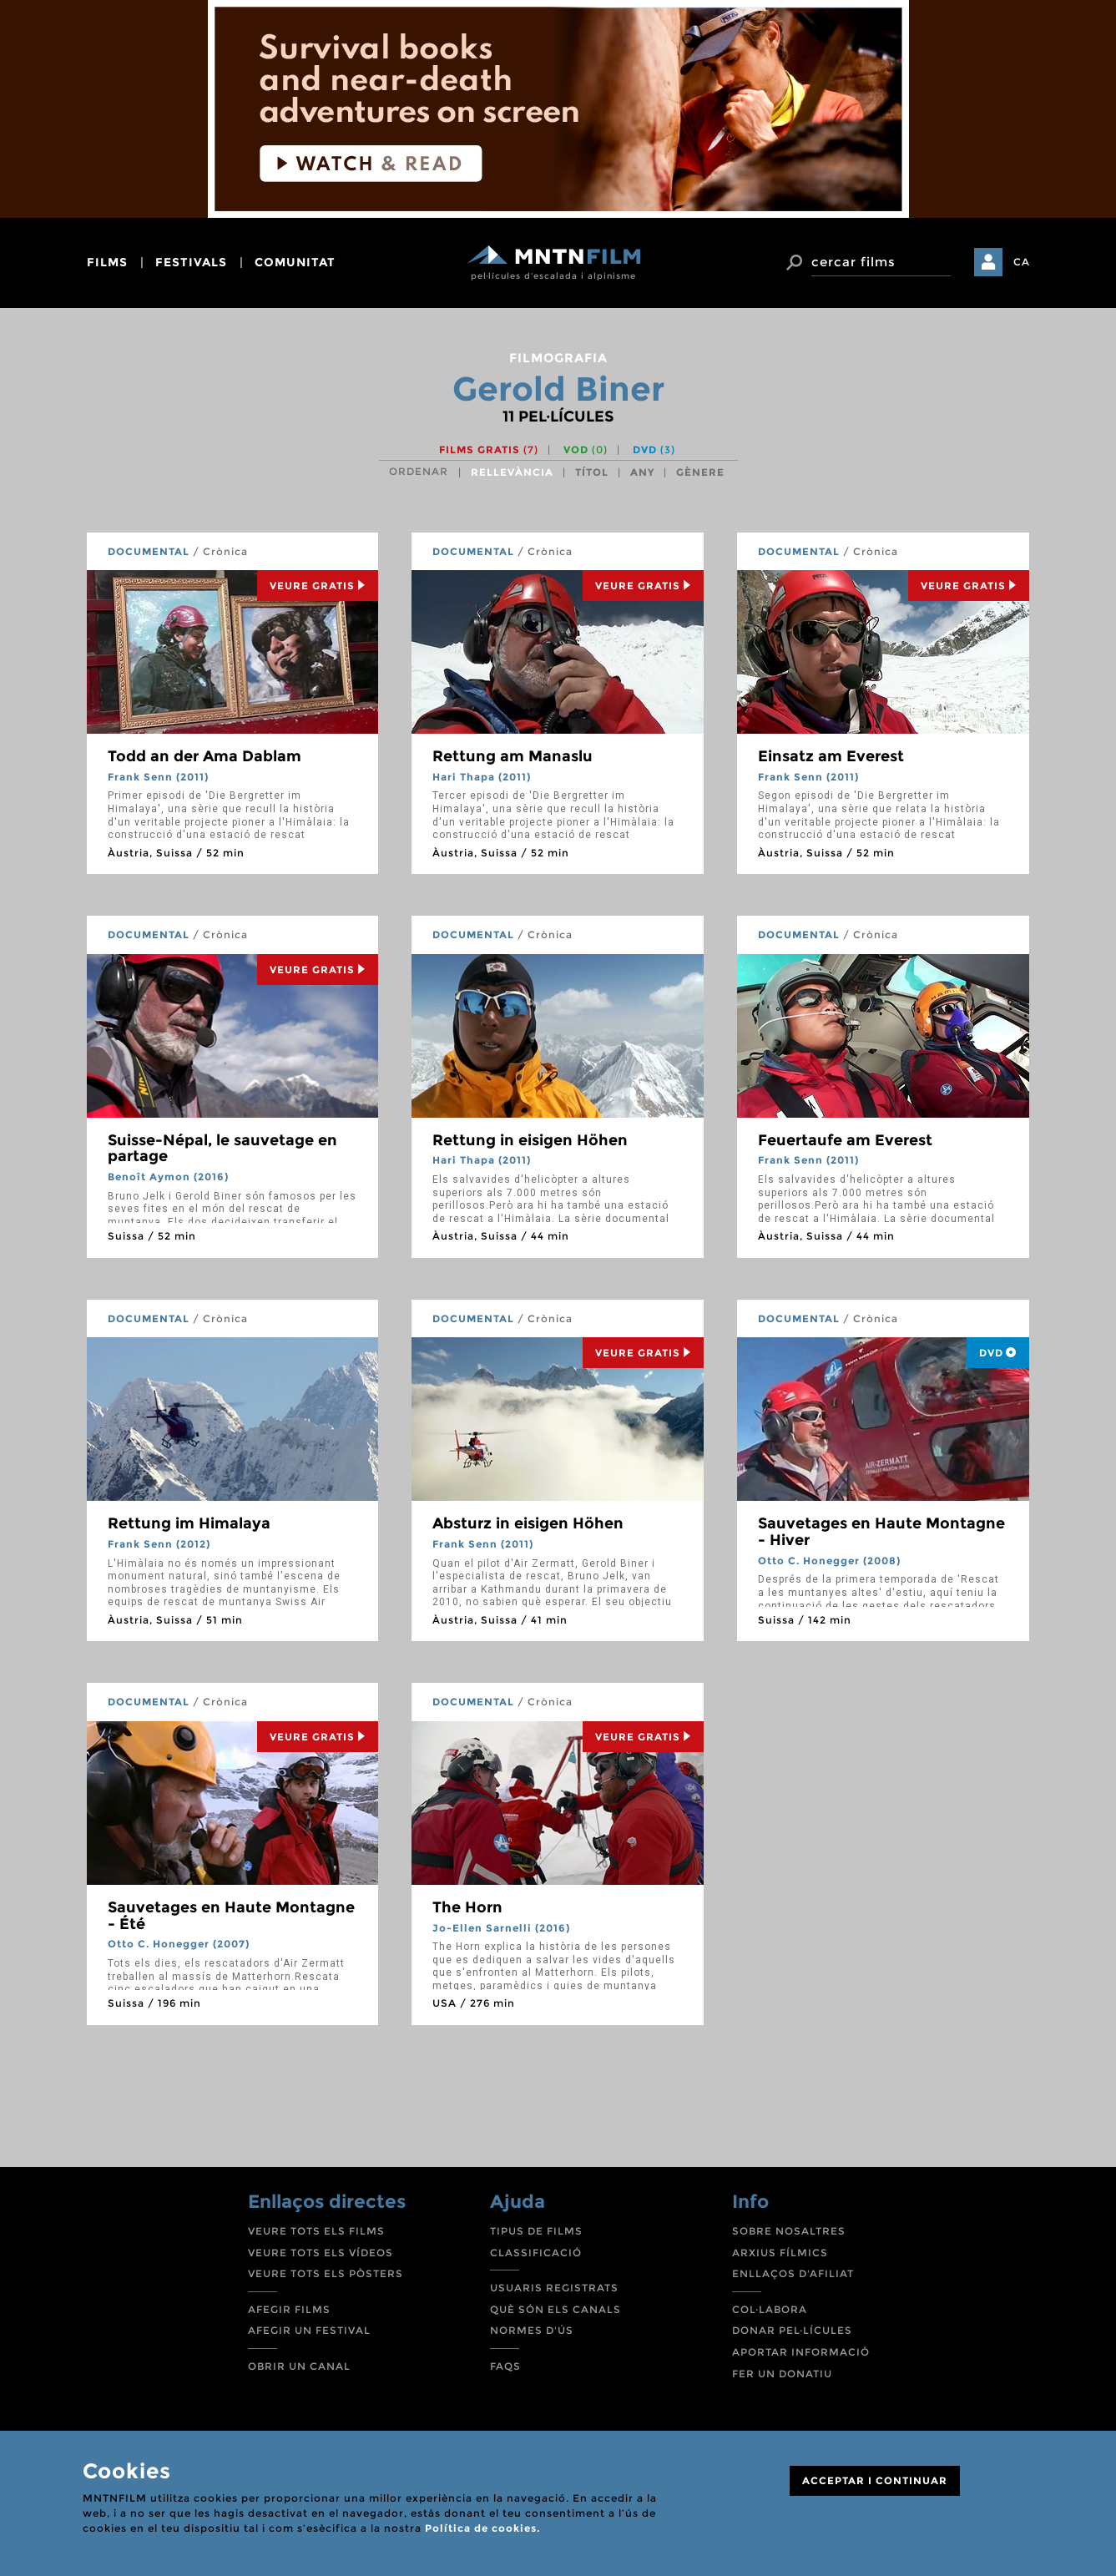 The image size is (1116, 2576). I want to click on VEURE TOTS ELS FILMS, so click(316, 2231).